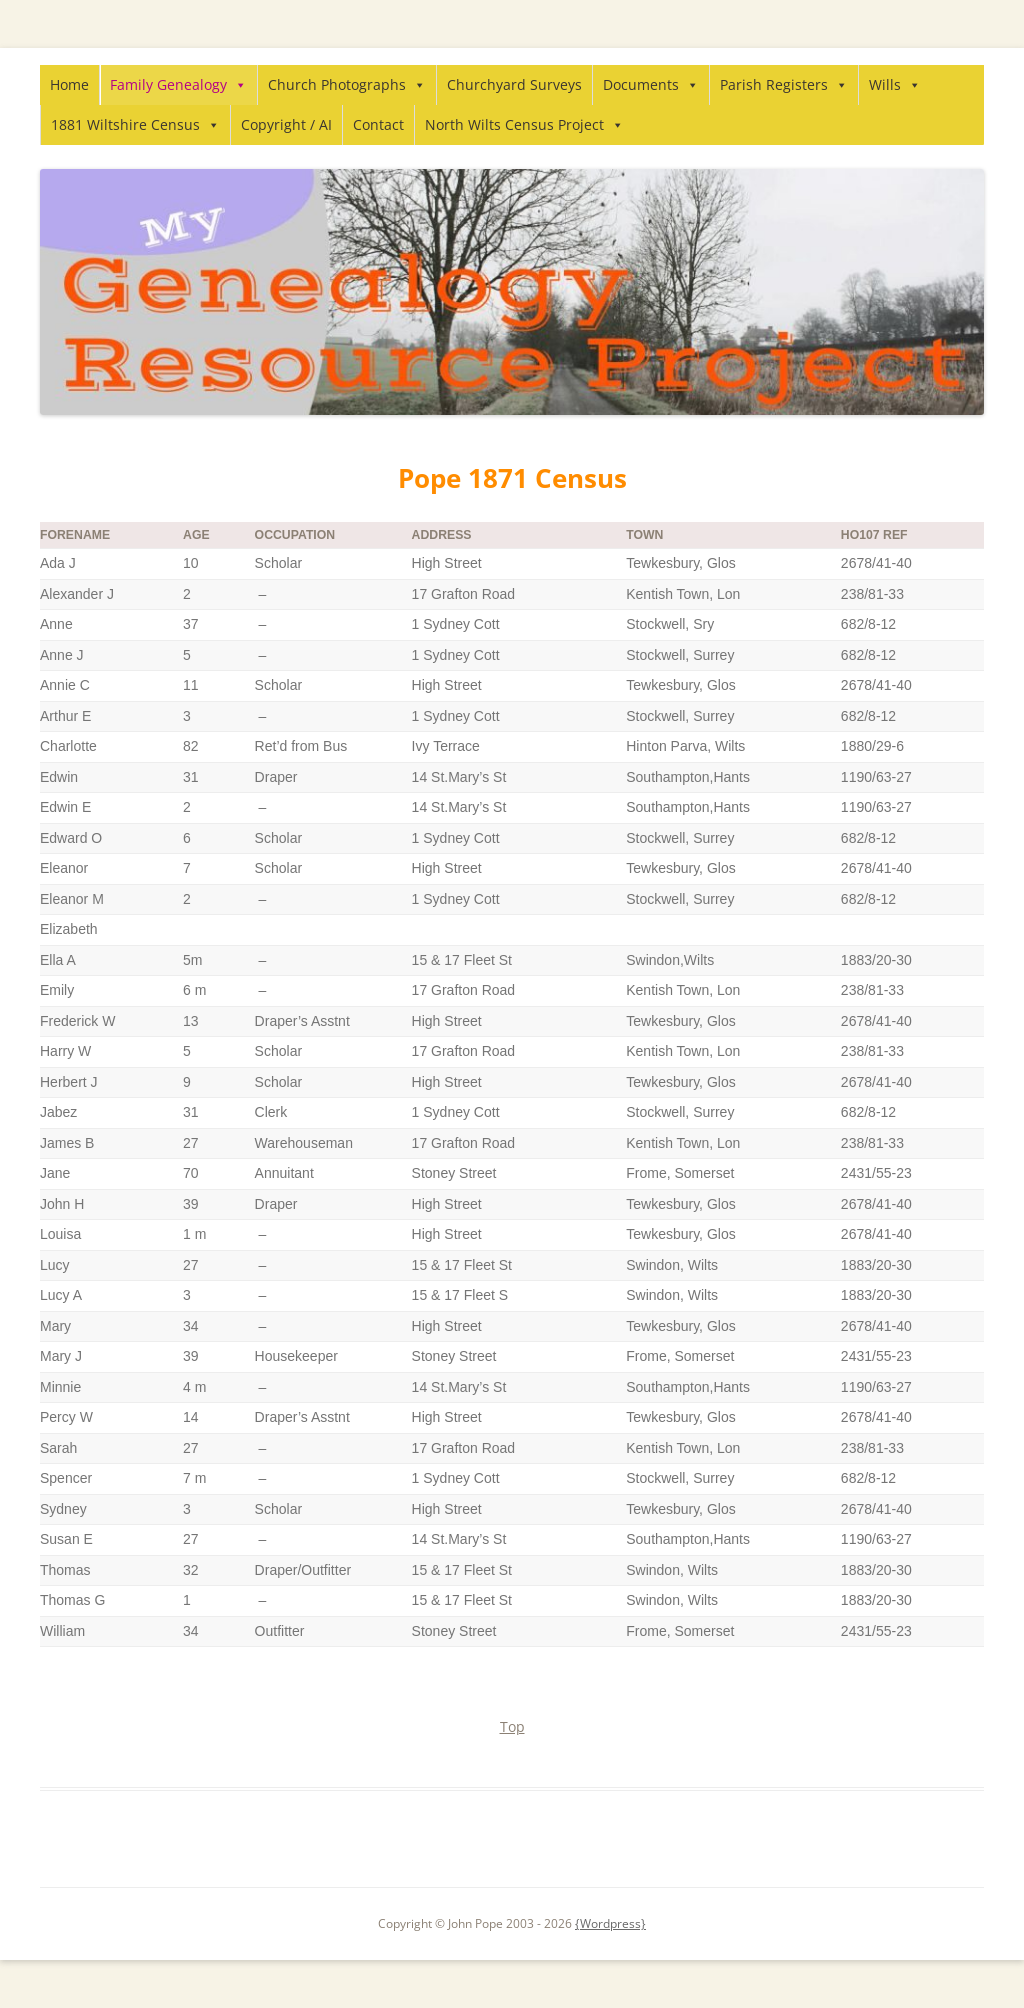 This screenshot has width=1024, height=2008. Describe the element at coordinates (347, 84) in the screenshot. I see `Church Photographs` at that location.